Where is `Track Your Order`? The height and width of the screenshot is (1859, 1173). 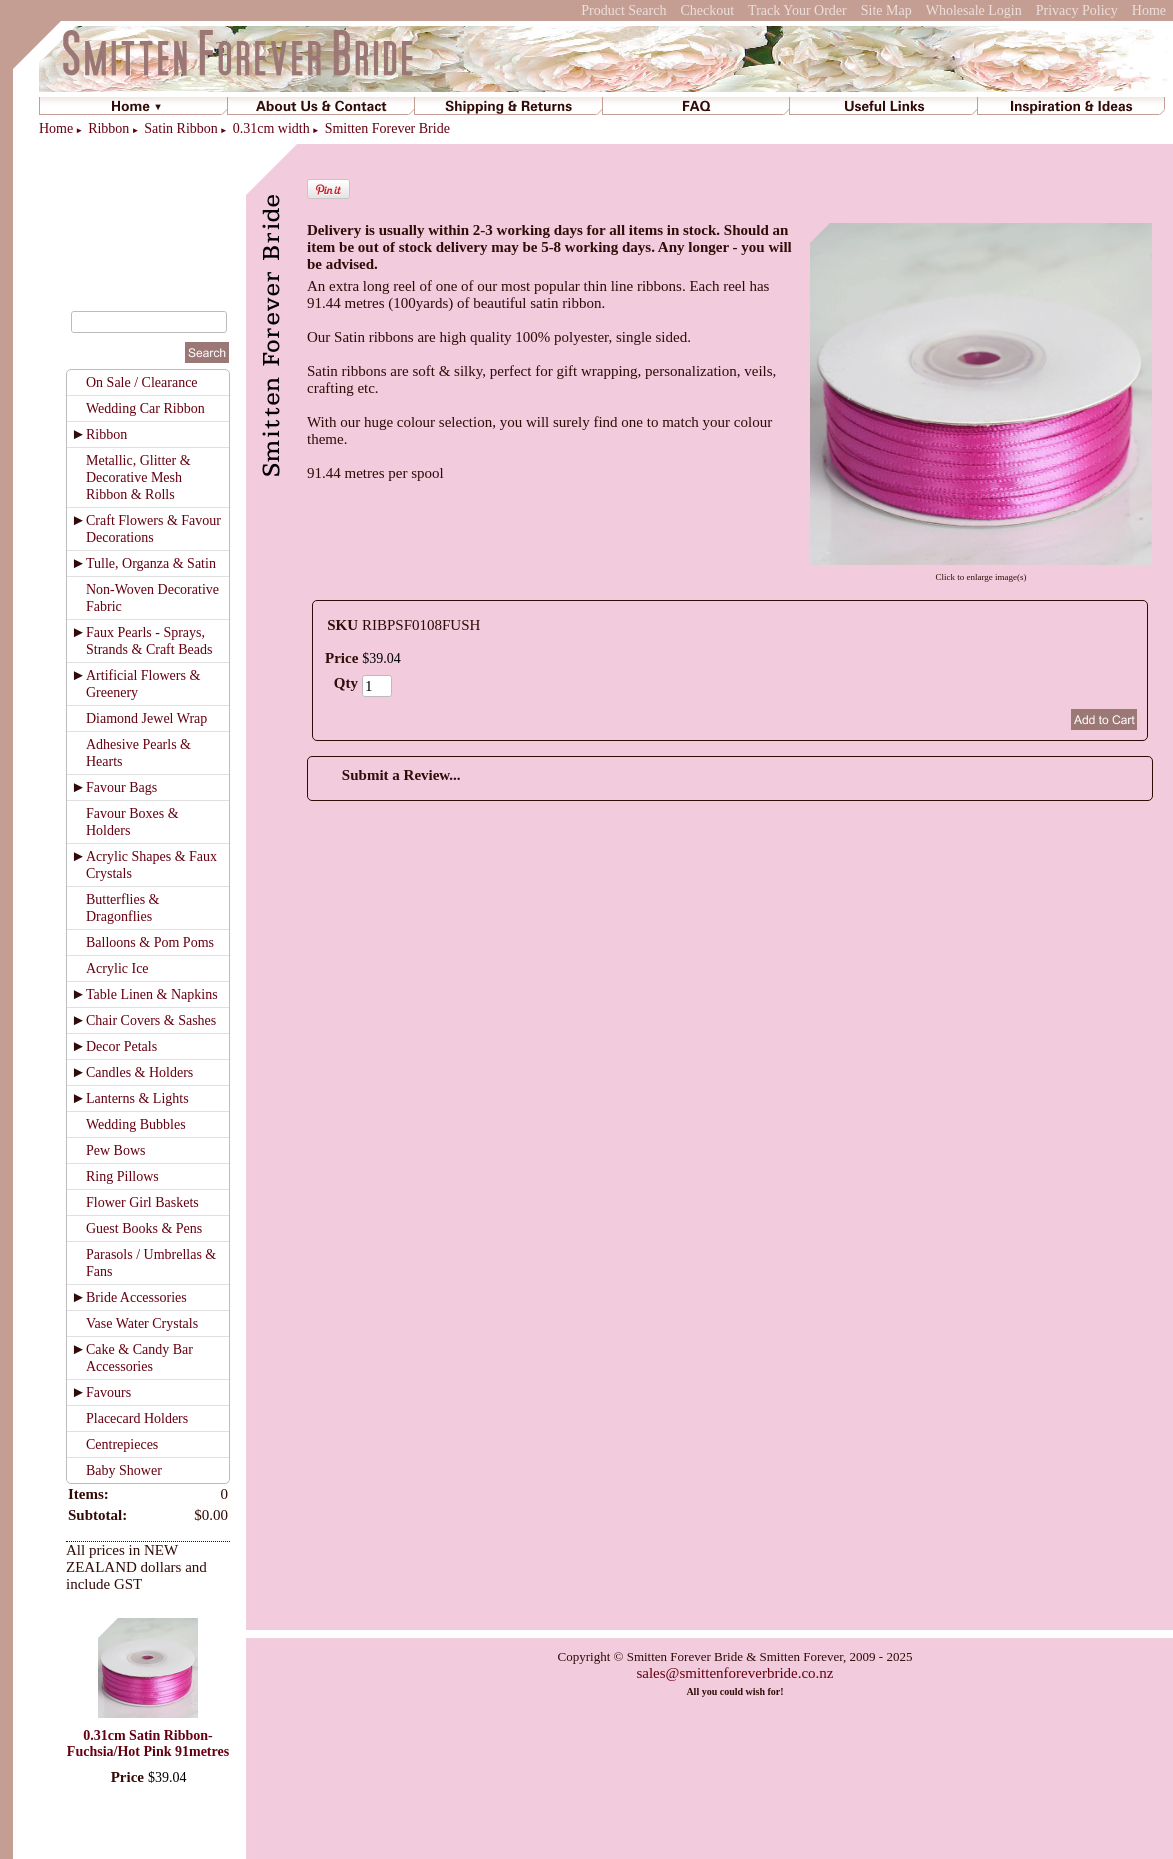
Track Your Order is located at coordinates (797, 10).